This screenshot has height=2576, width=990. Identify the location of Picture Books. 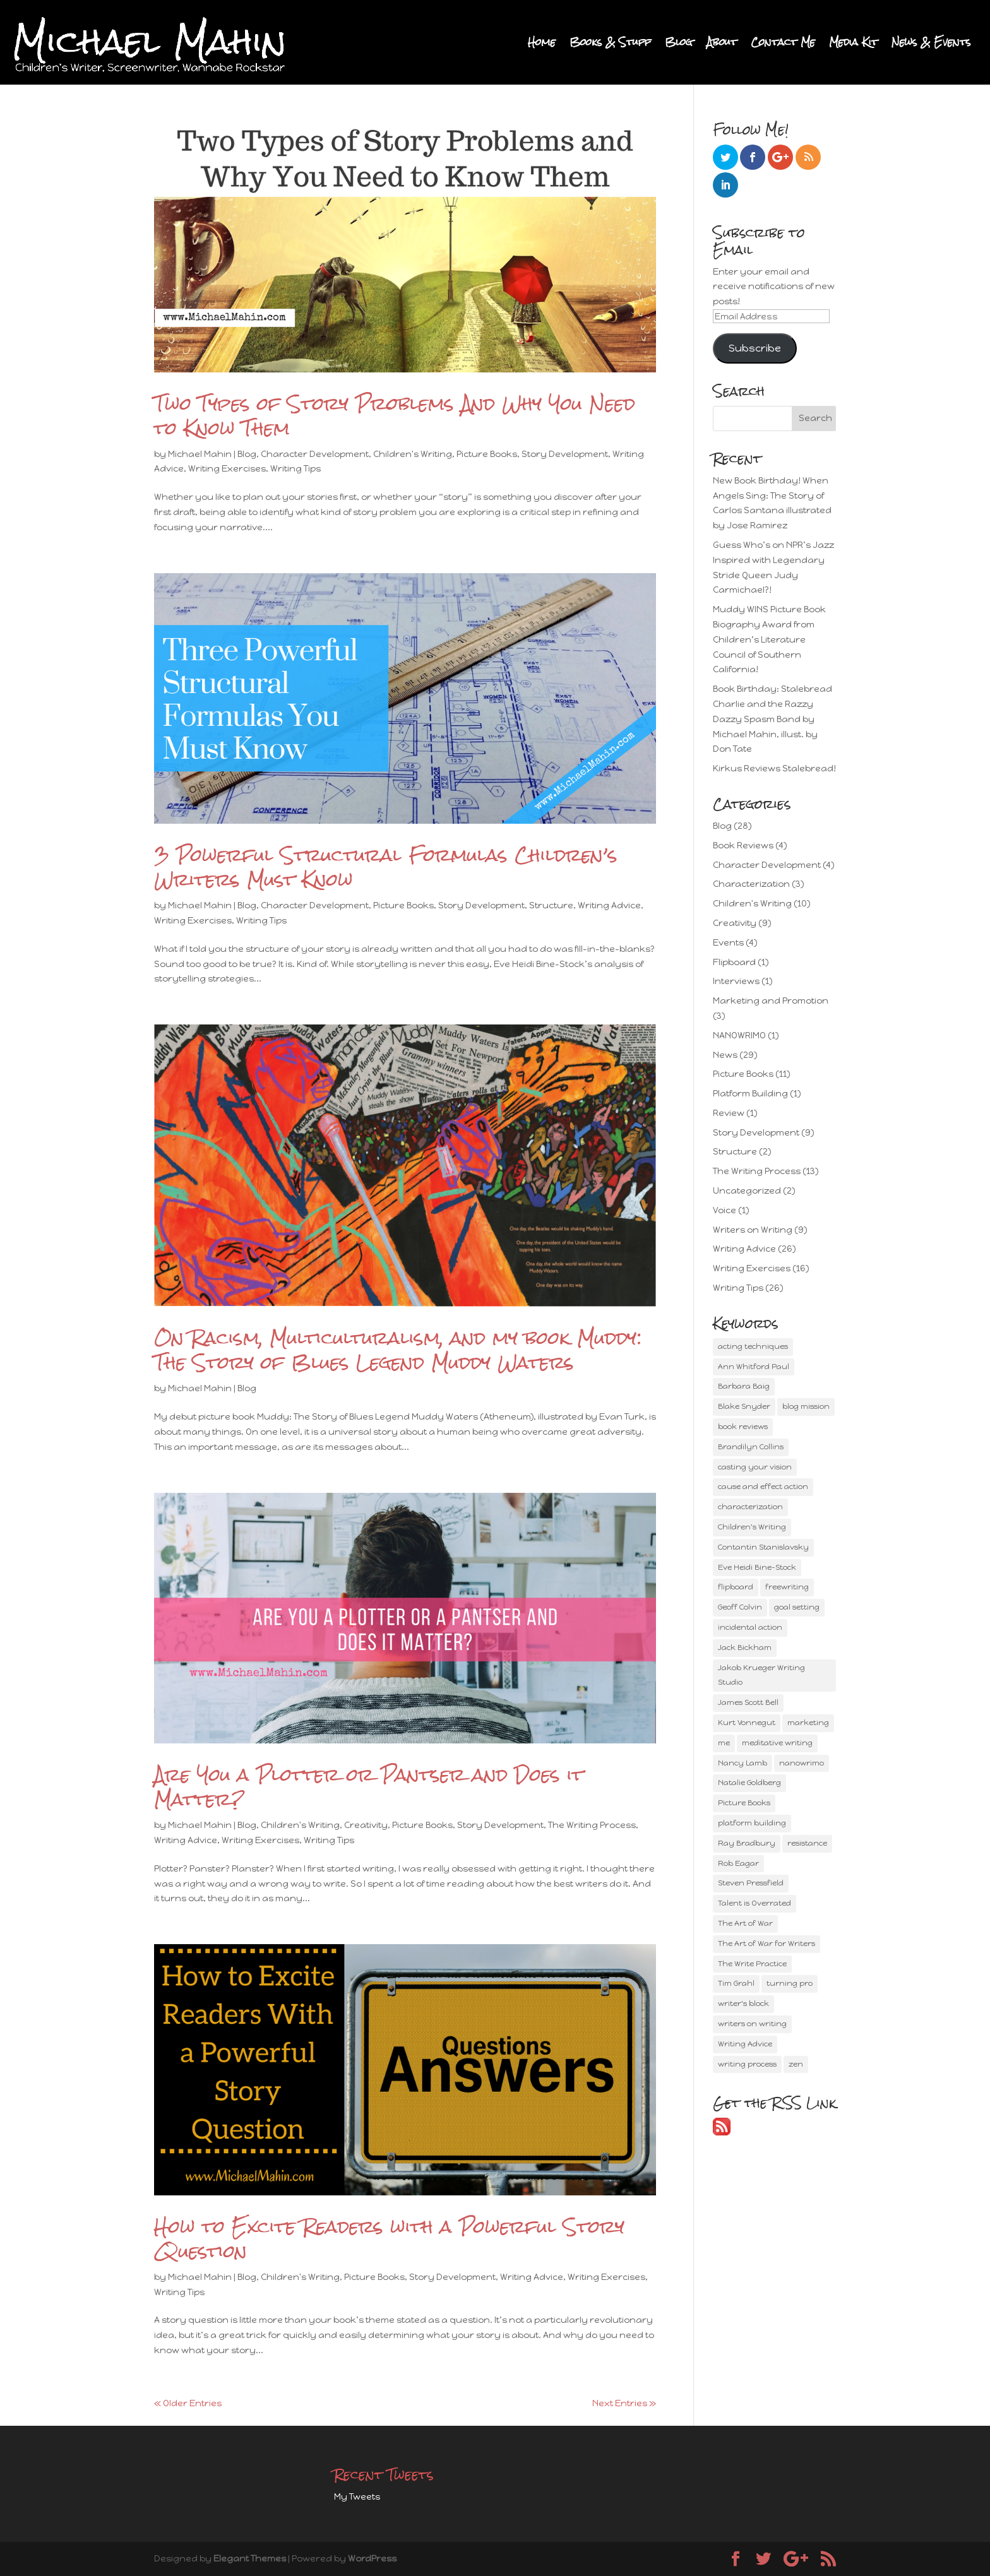
(486, 454).